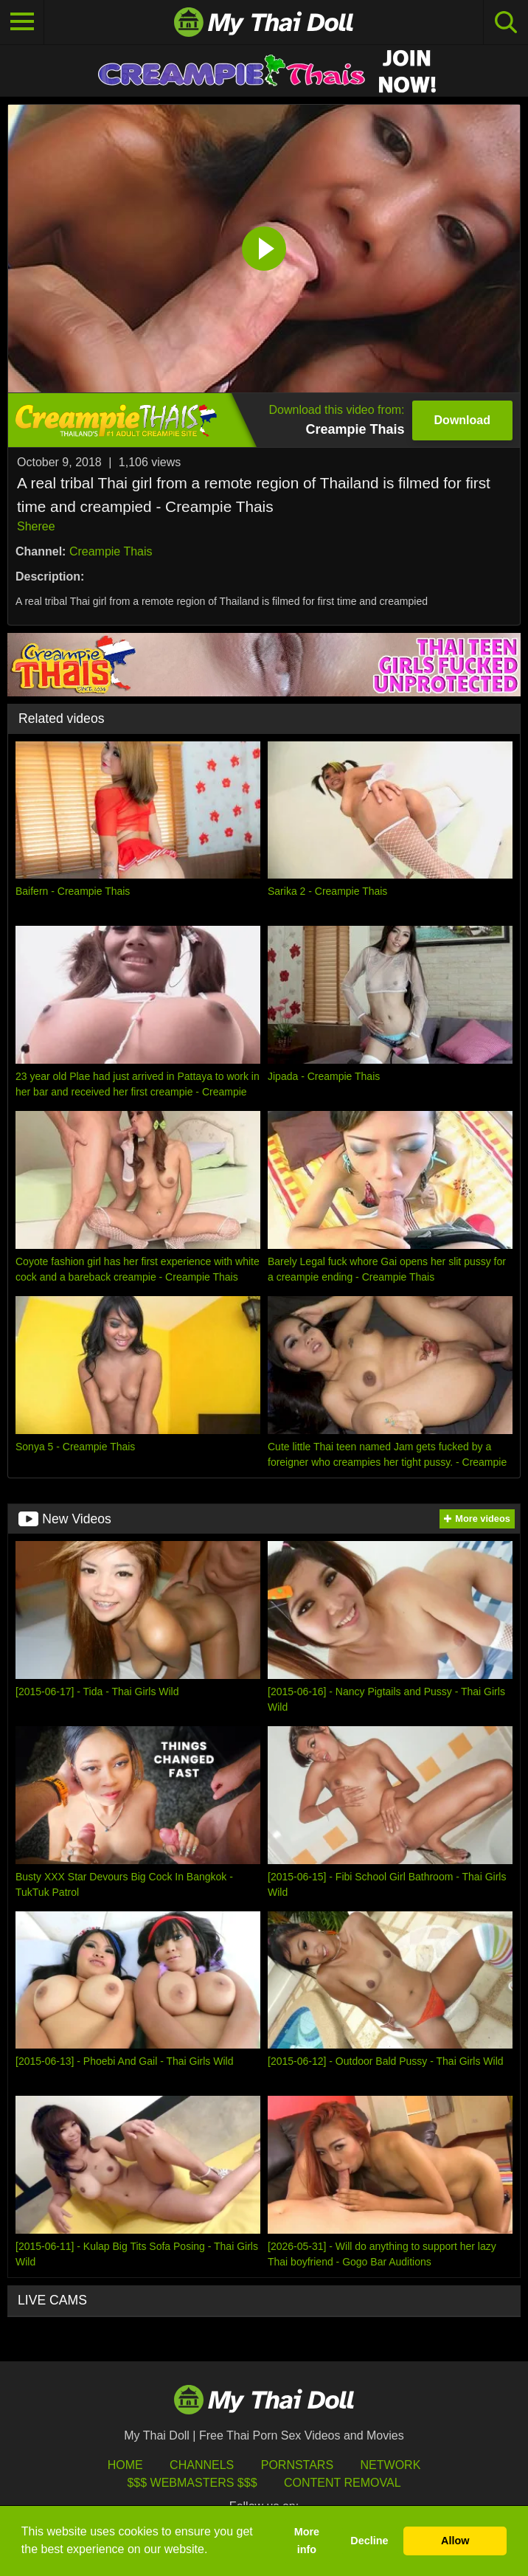 This screenshot has width=528, height=2576. I want to click on Creampie Thais, so click(111, 551).